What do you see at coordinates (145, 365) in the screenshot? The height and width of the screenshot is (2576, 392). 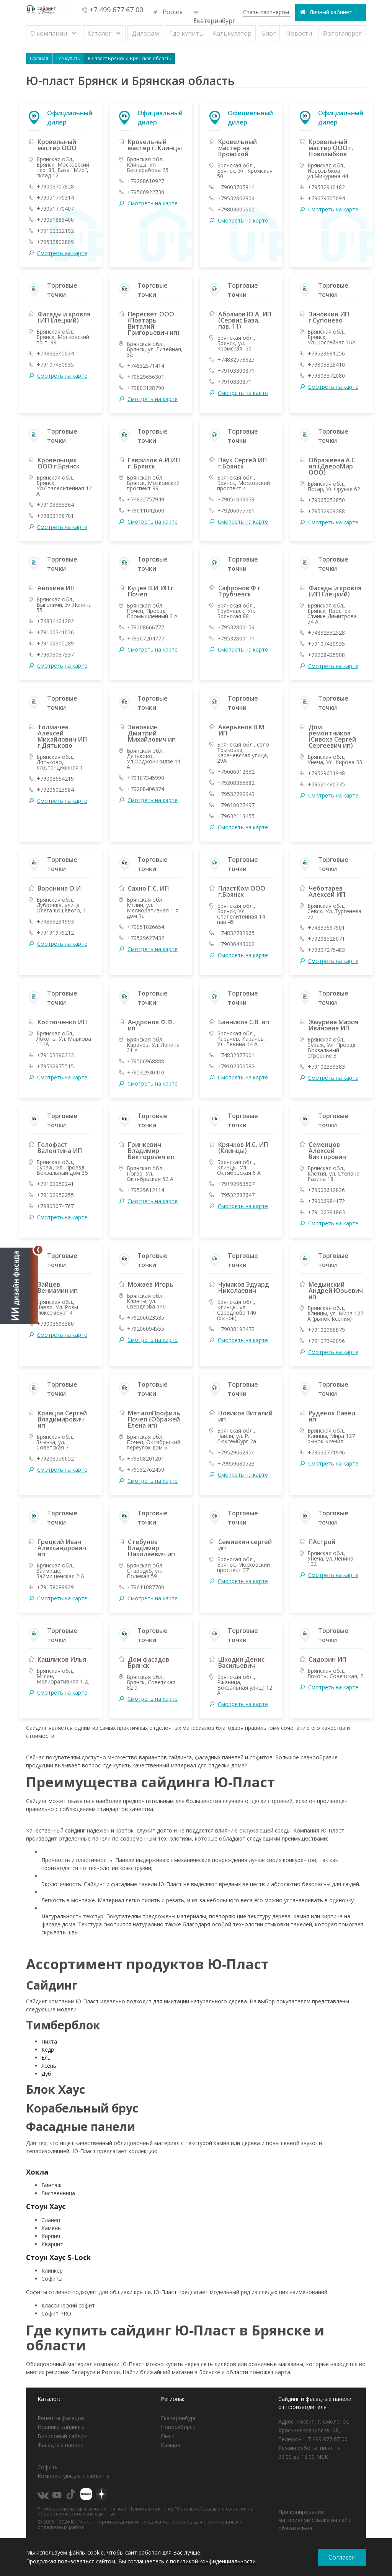 I see `+74832571414` at bounding box center [145, 365].